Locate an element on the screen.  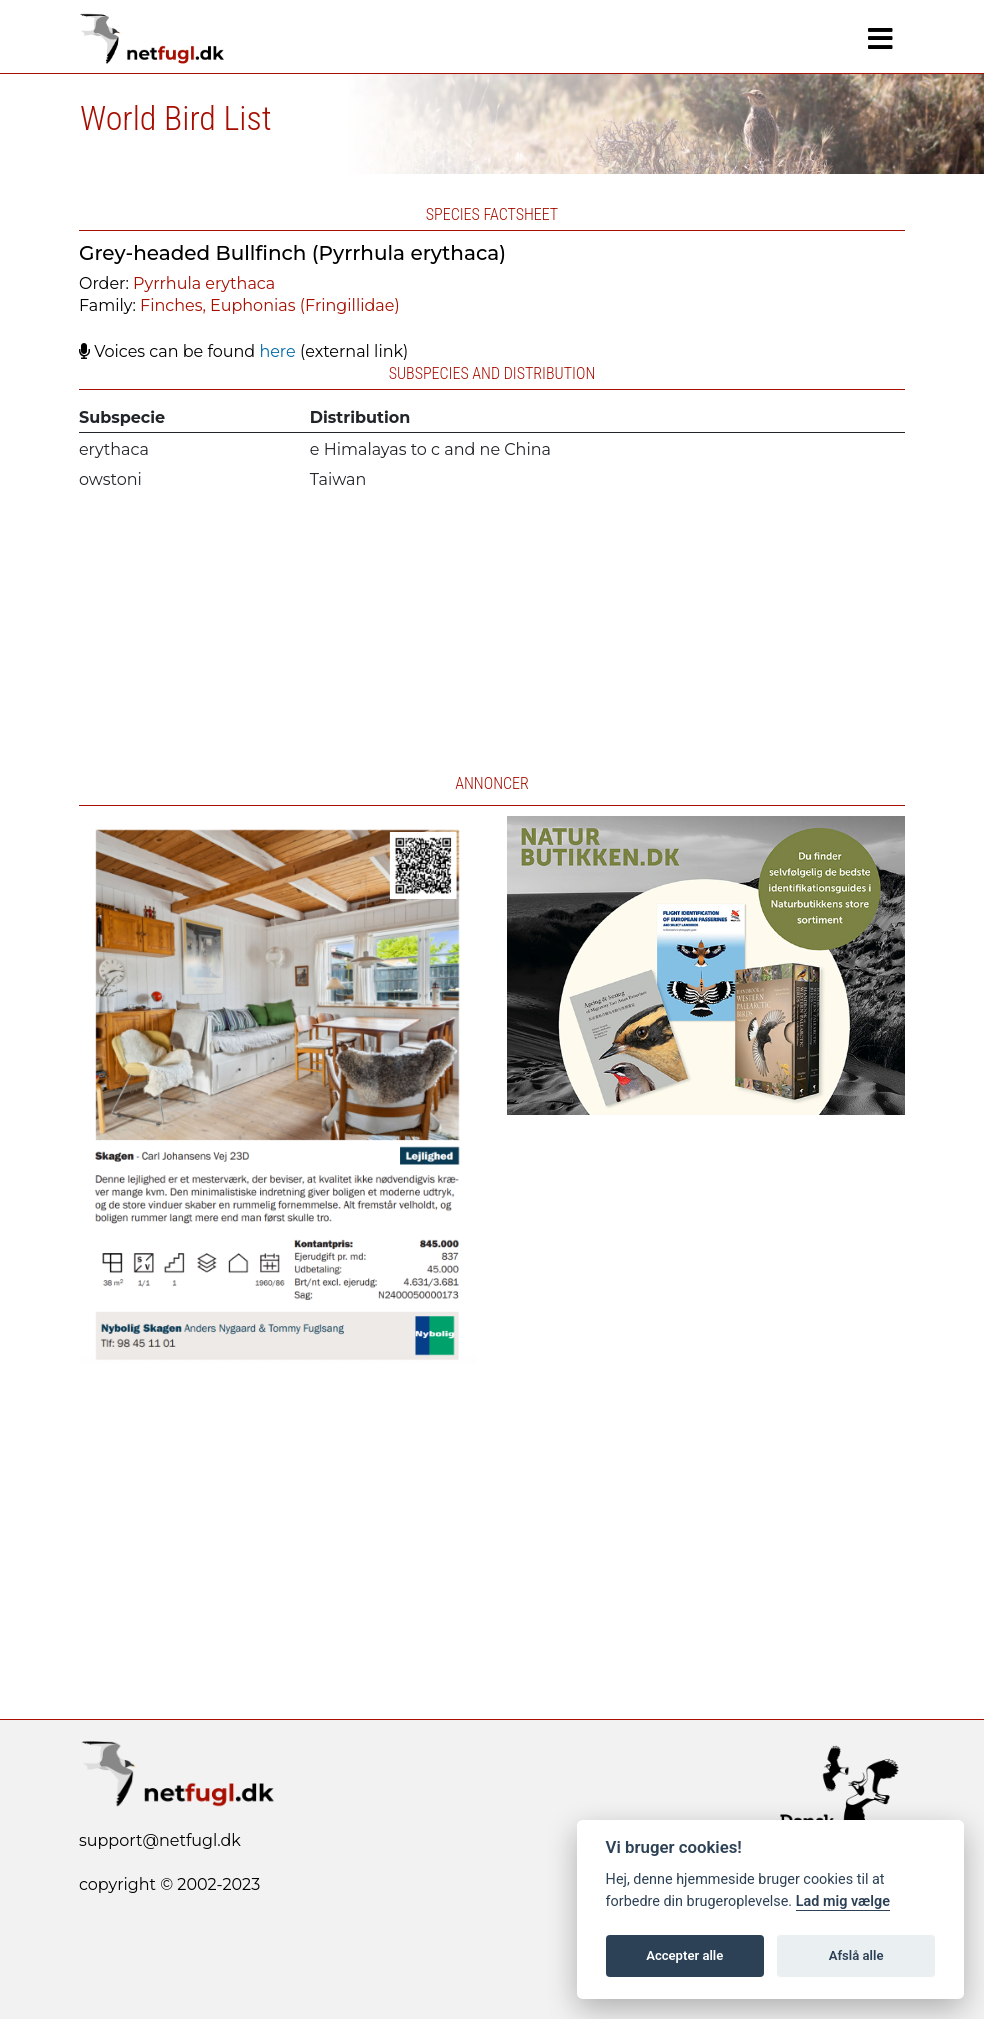
here is located at coordinates (277, 351).